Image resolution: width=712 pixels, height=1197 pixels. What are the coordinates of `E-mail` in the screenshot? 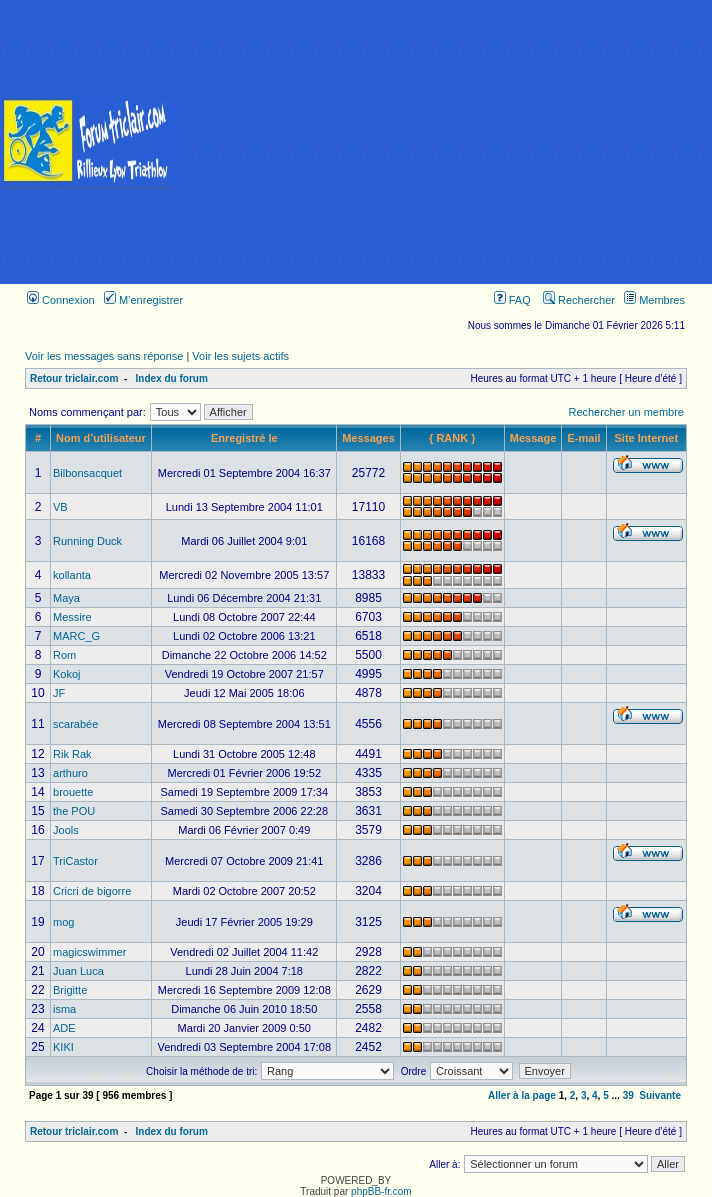 It's located at (583, 438).